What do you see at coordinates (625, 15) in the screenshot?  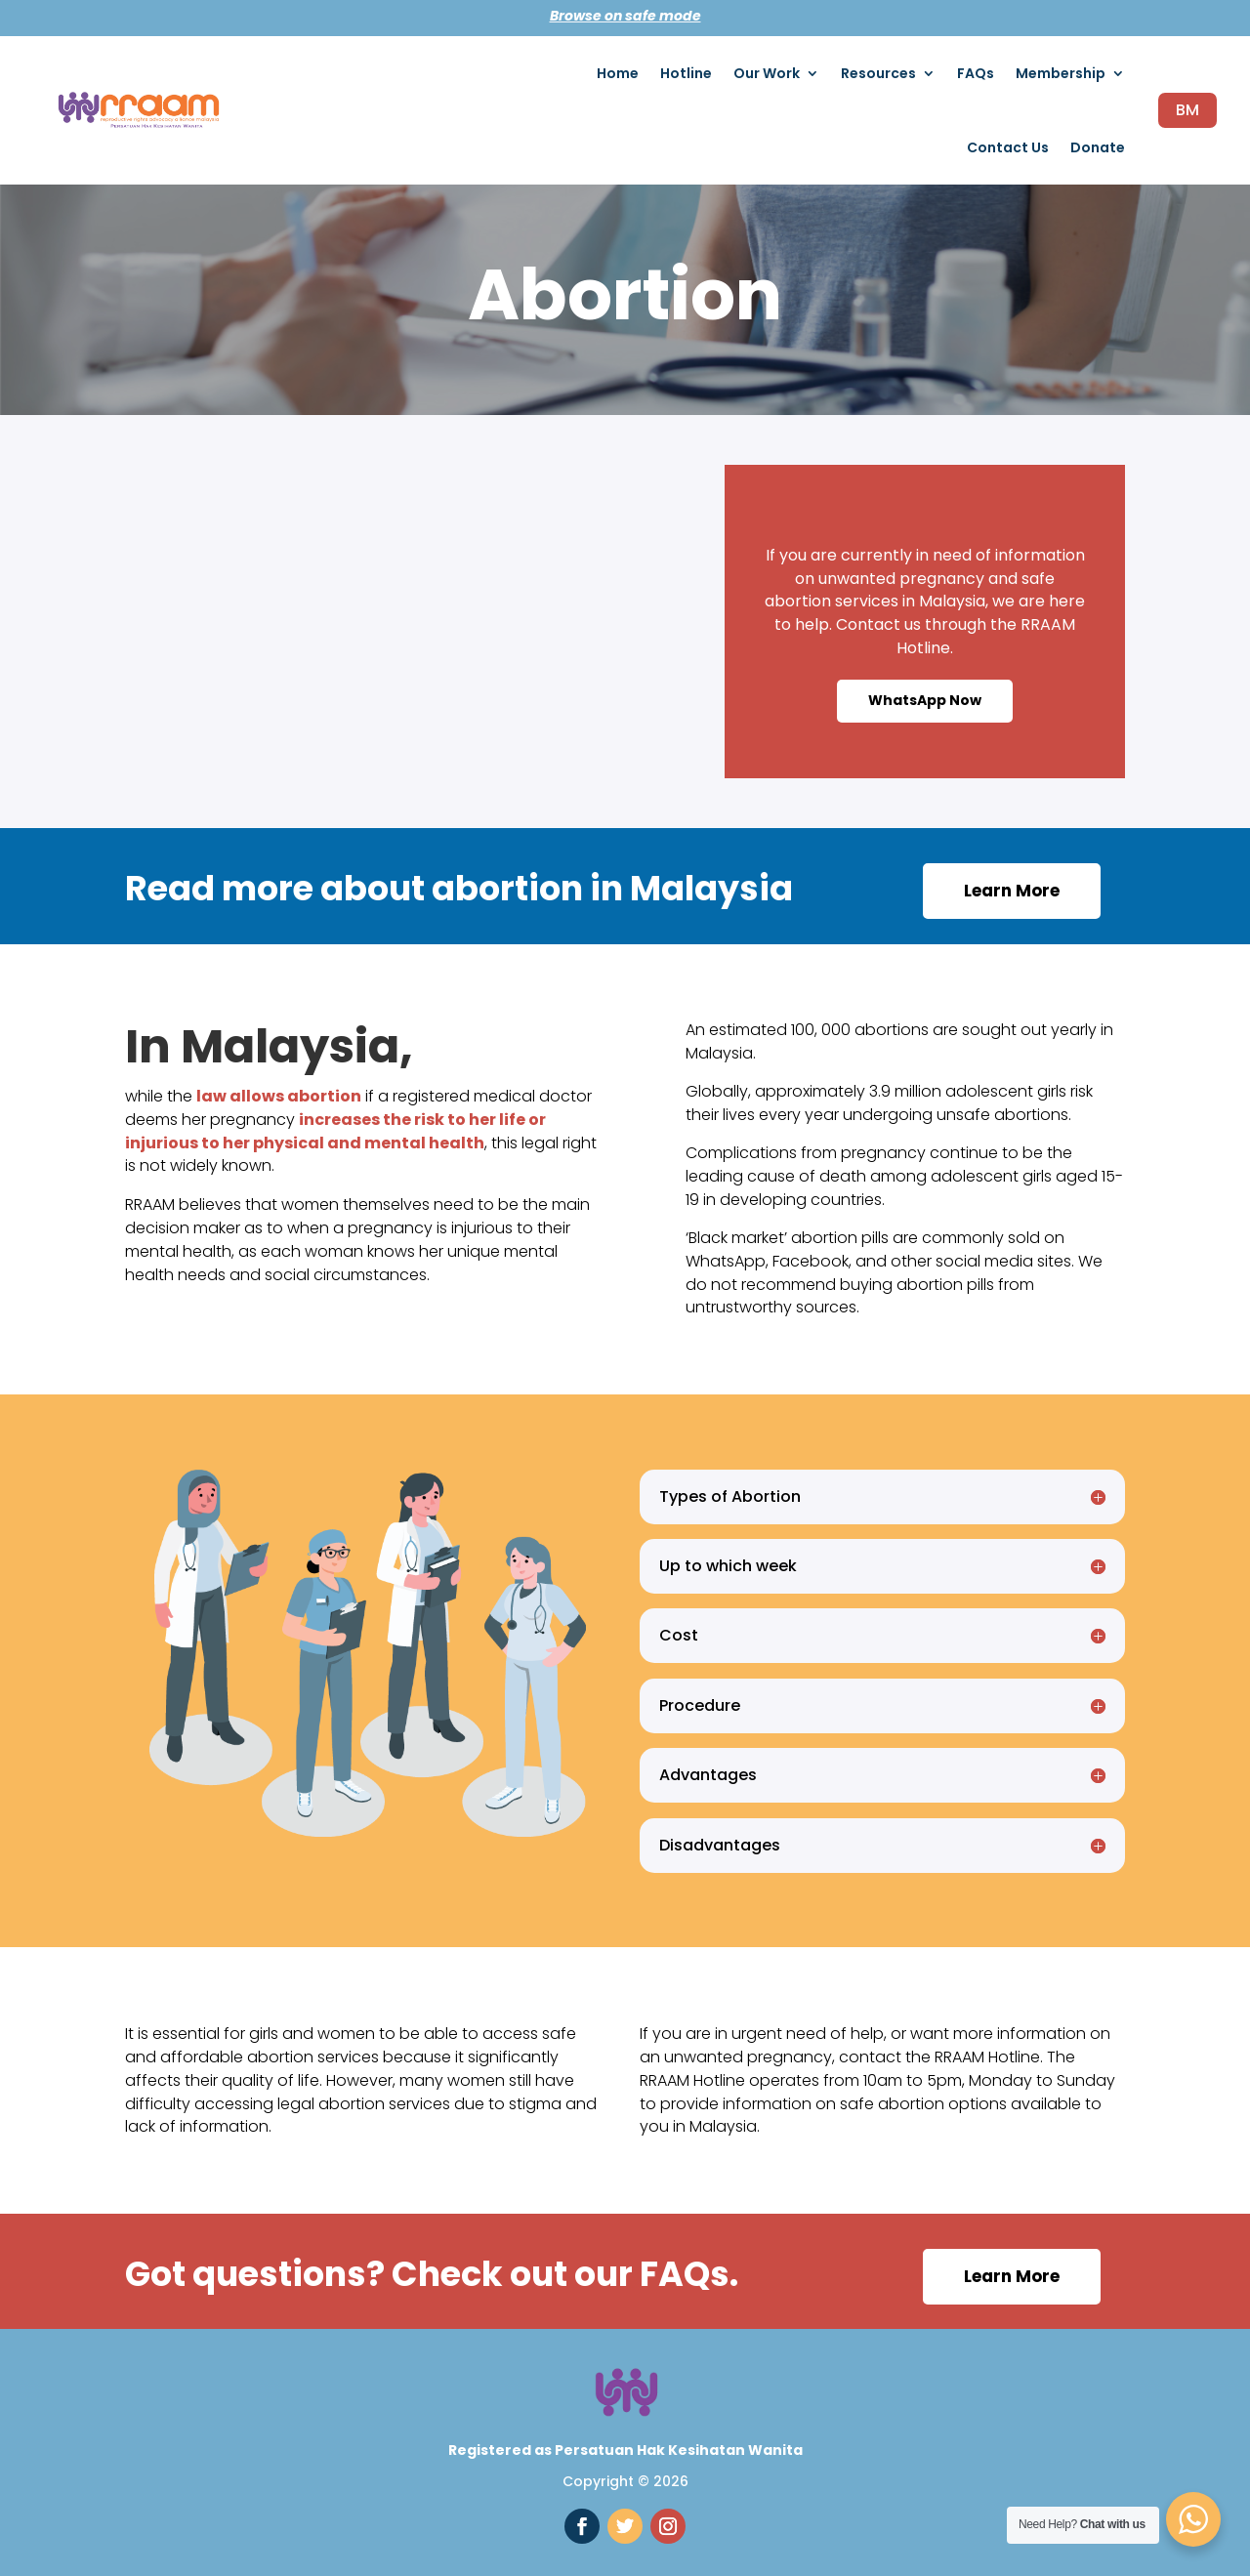 I see `Browse on safe mode` at bounding box center [625, 15].